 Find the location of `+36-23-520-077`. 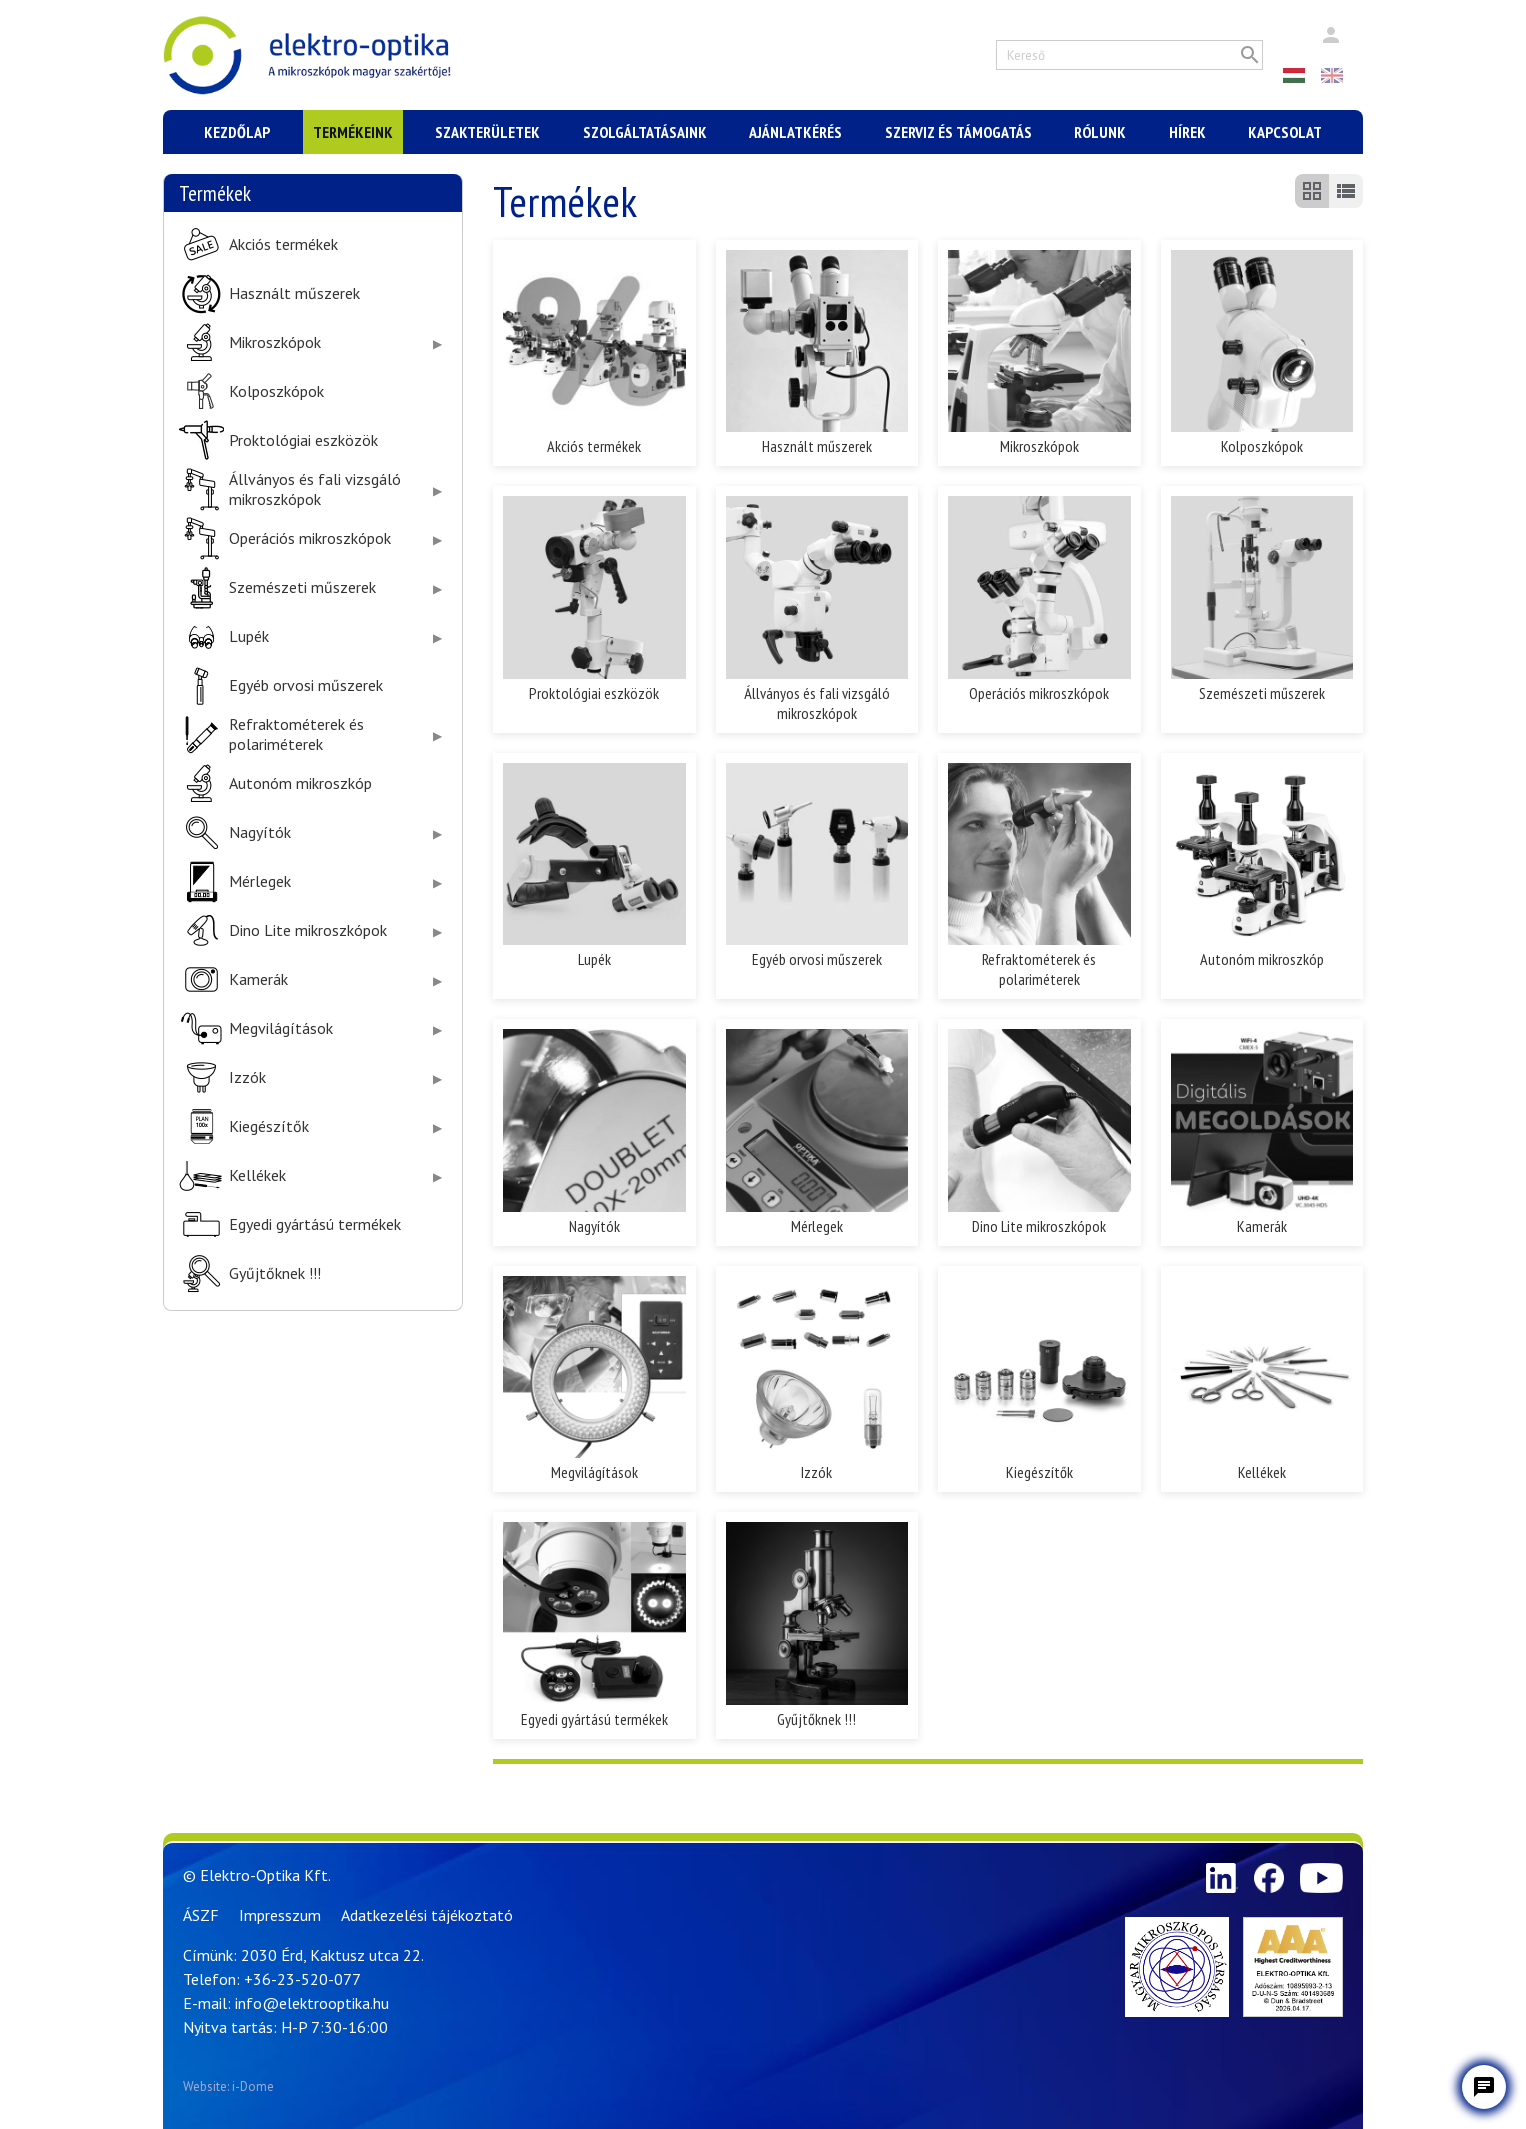

+36-23-520-077 is located at coordinates (302, 1979).